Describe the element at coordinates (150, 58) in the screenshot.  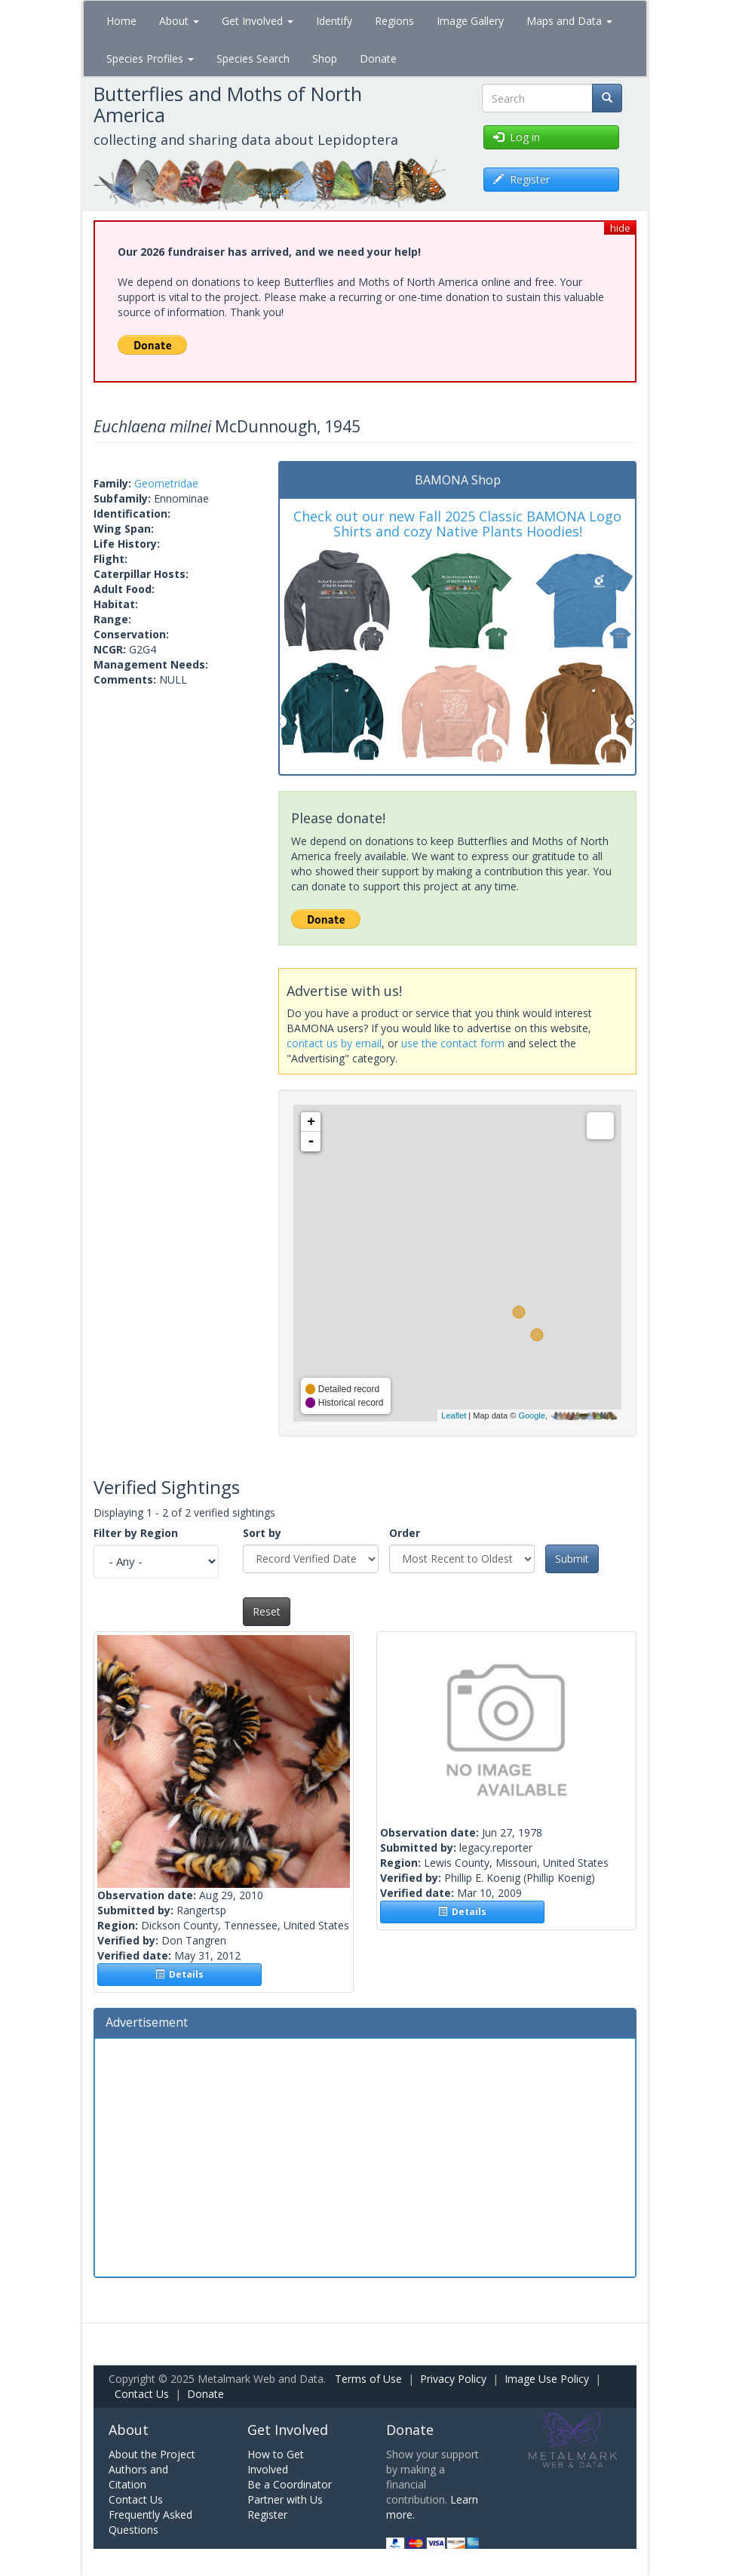
I see `Species Profiles` at that location.